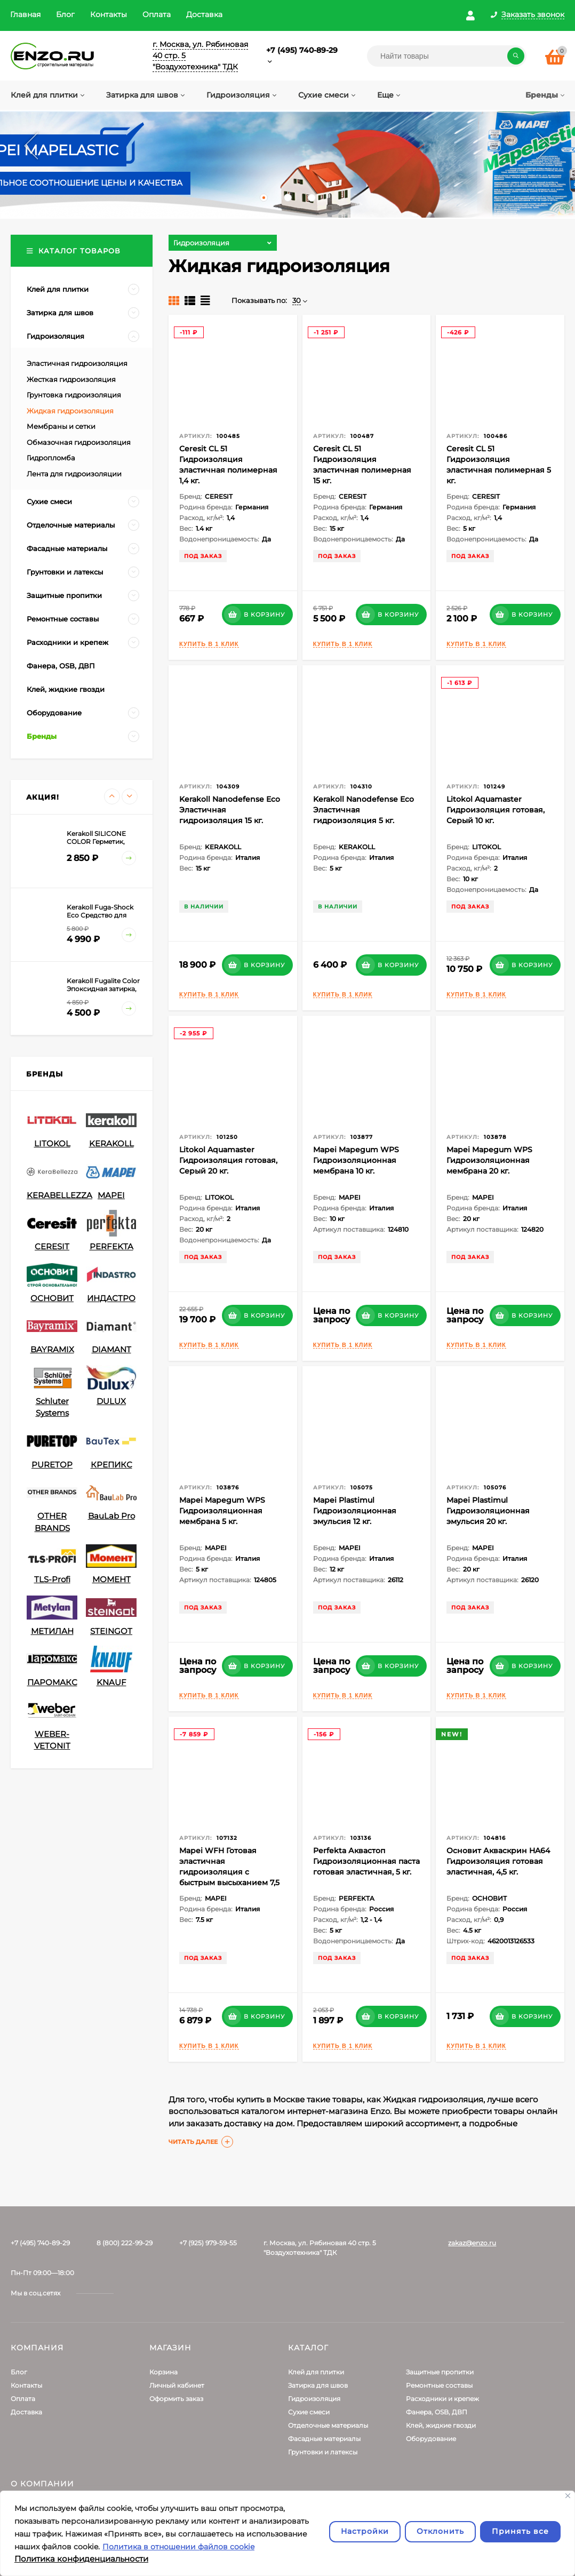 This screenshot has width=575, height=2576. What do you see at coordinates (440, 2531) in the screenshot?
I see `Отклонить [отклонять]` at bounding box center [440, 2531].